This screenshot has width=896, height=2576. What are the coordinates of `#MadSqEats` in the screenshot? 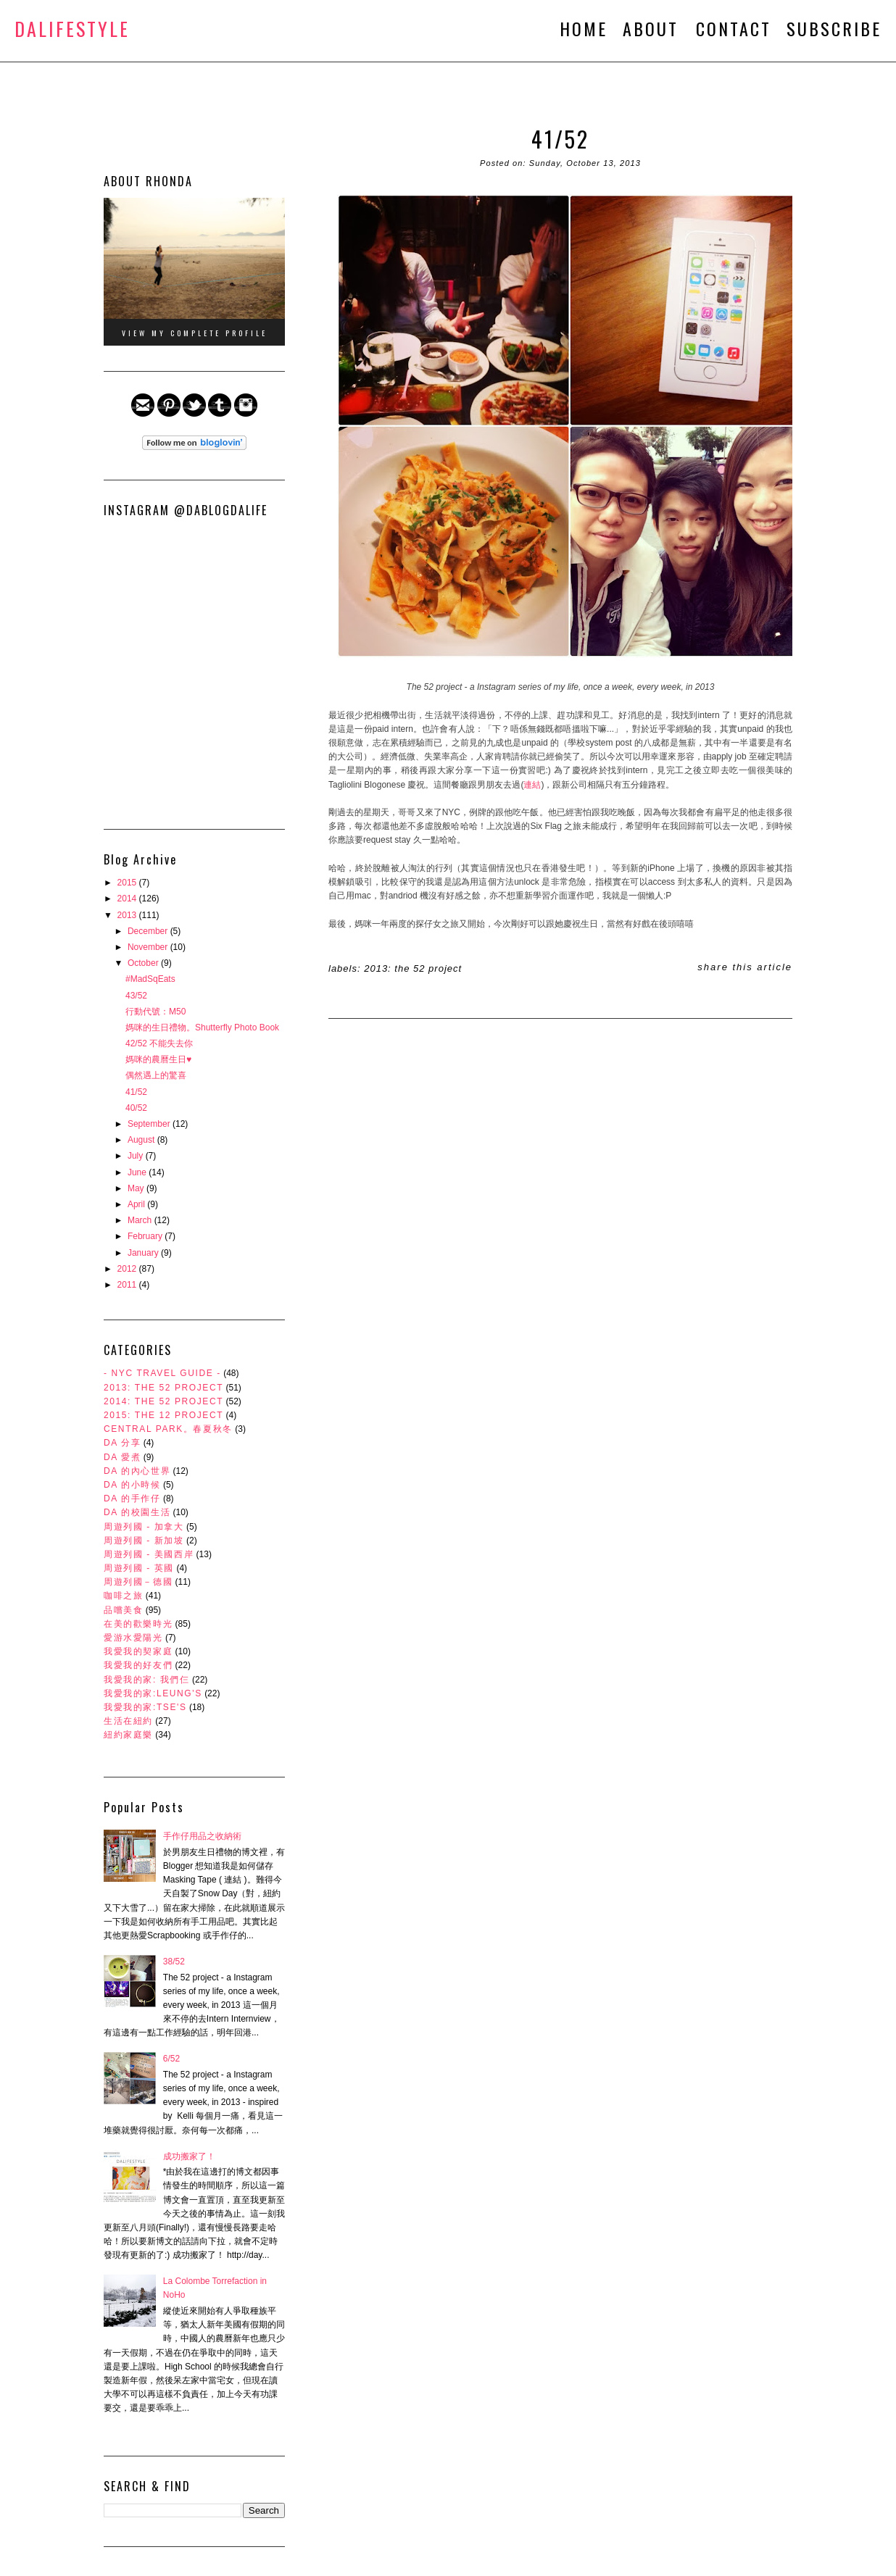 It's located at (150, 979).